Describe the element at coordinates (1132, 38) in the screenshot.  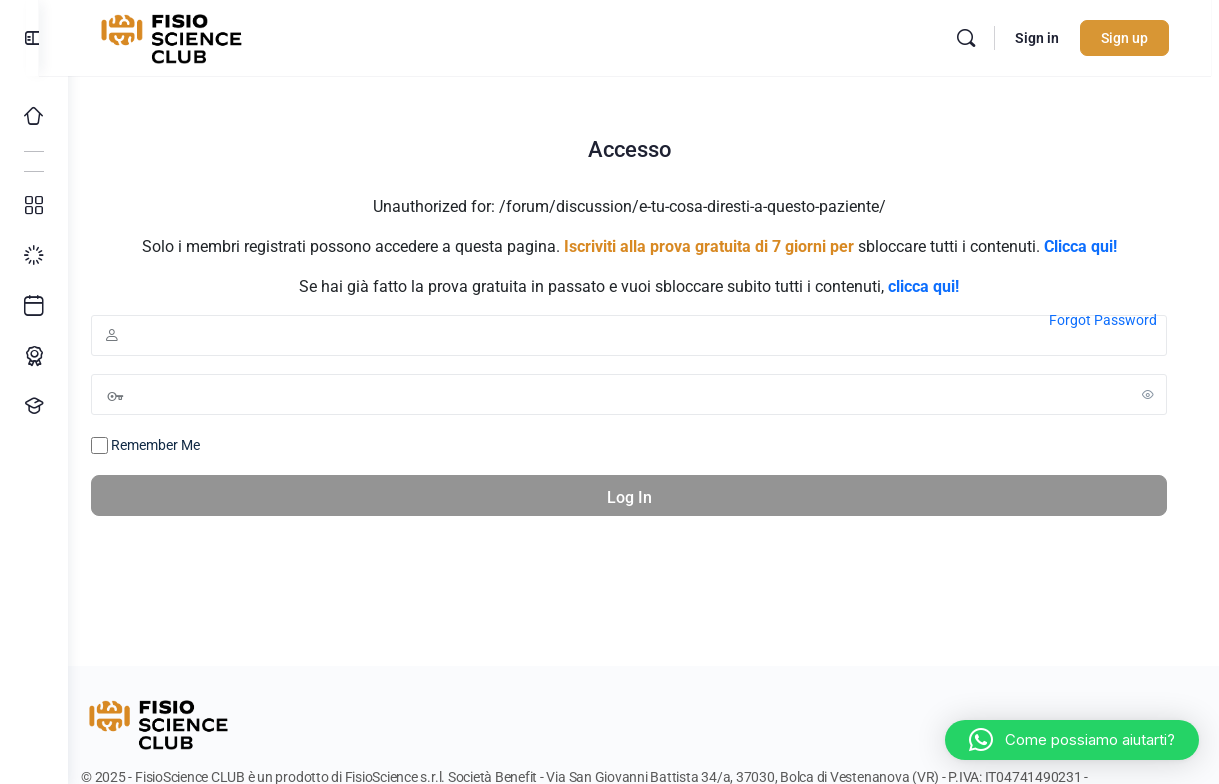
I see `Sign up` at that location.